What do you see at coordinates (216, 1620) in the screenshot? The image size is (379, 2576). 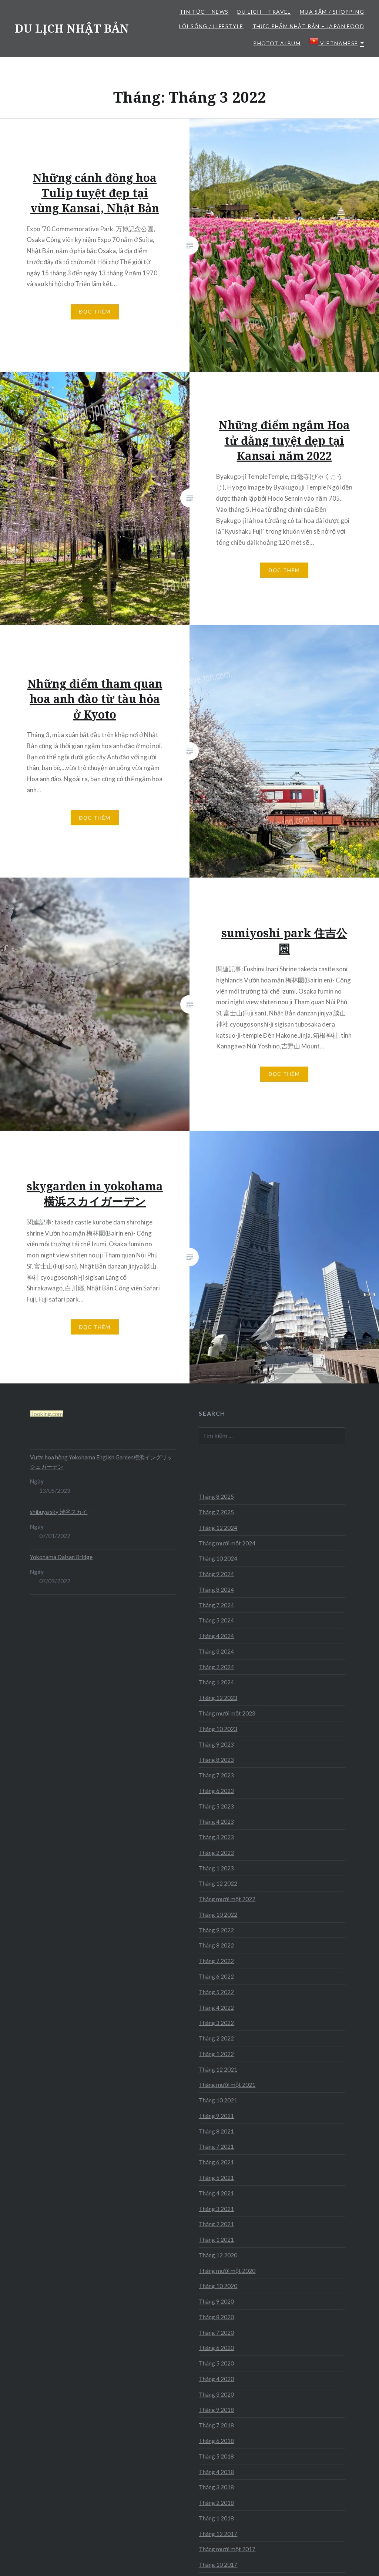 I see `Tháng 5 2024` at bounding box center [216, 1620].